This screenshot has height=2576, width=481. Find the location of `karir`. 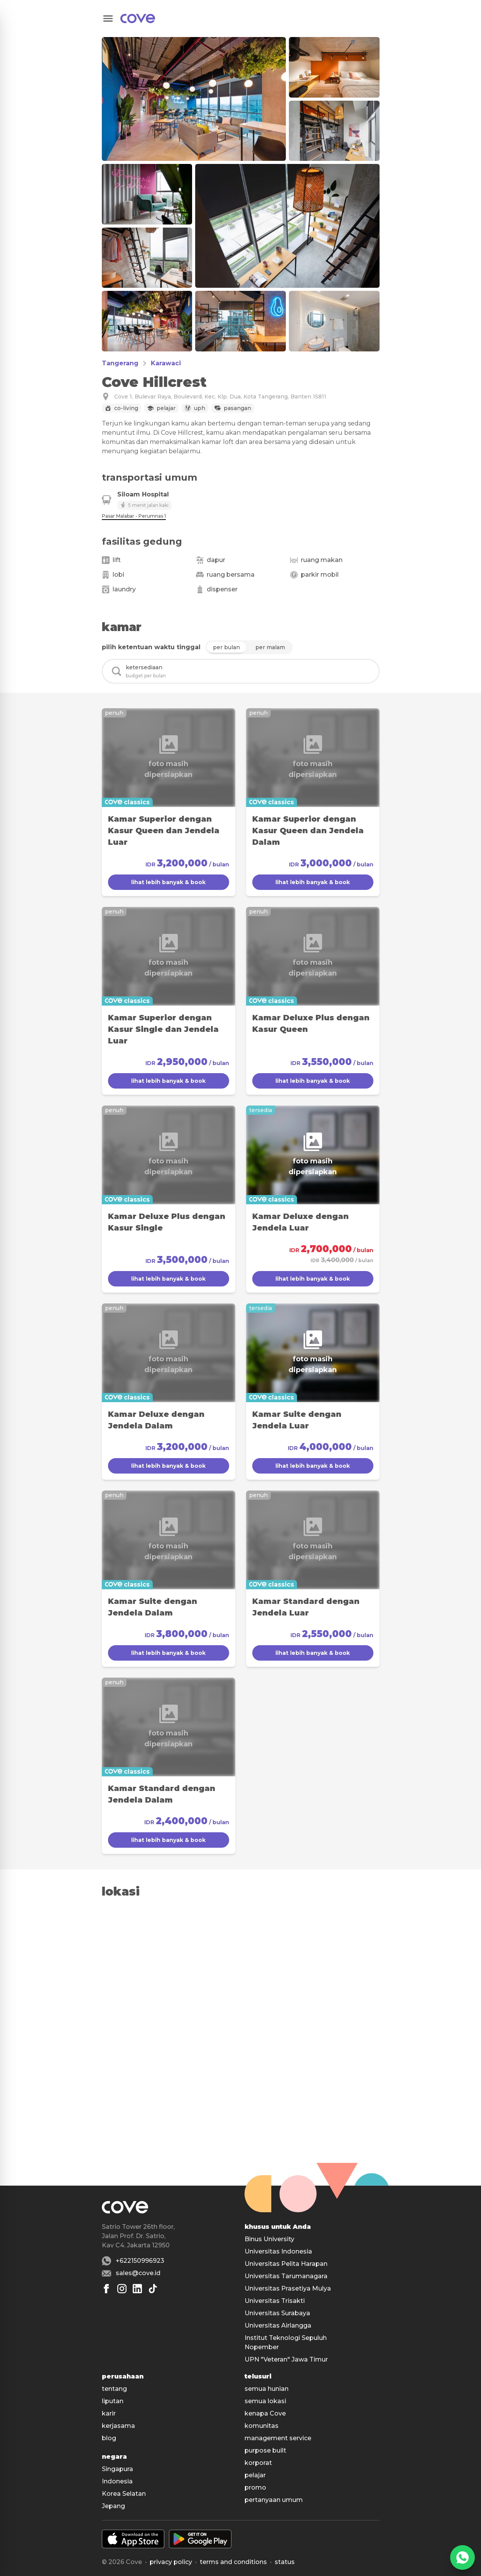

karir is located at coordinates (109, 2413).